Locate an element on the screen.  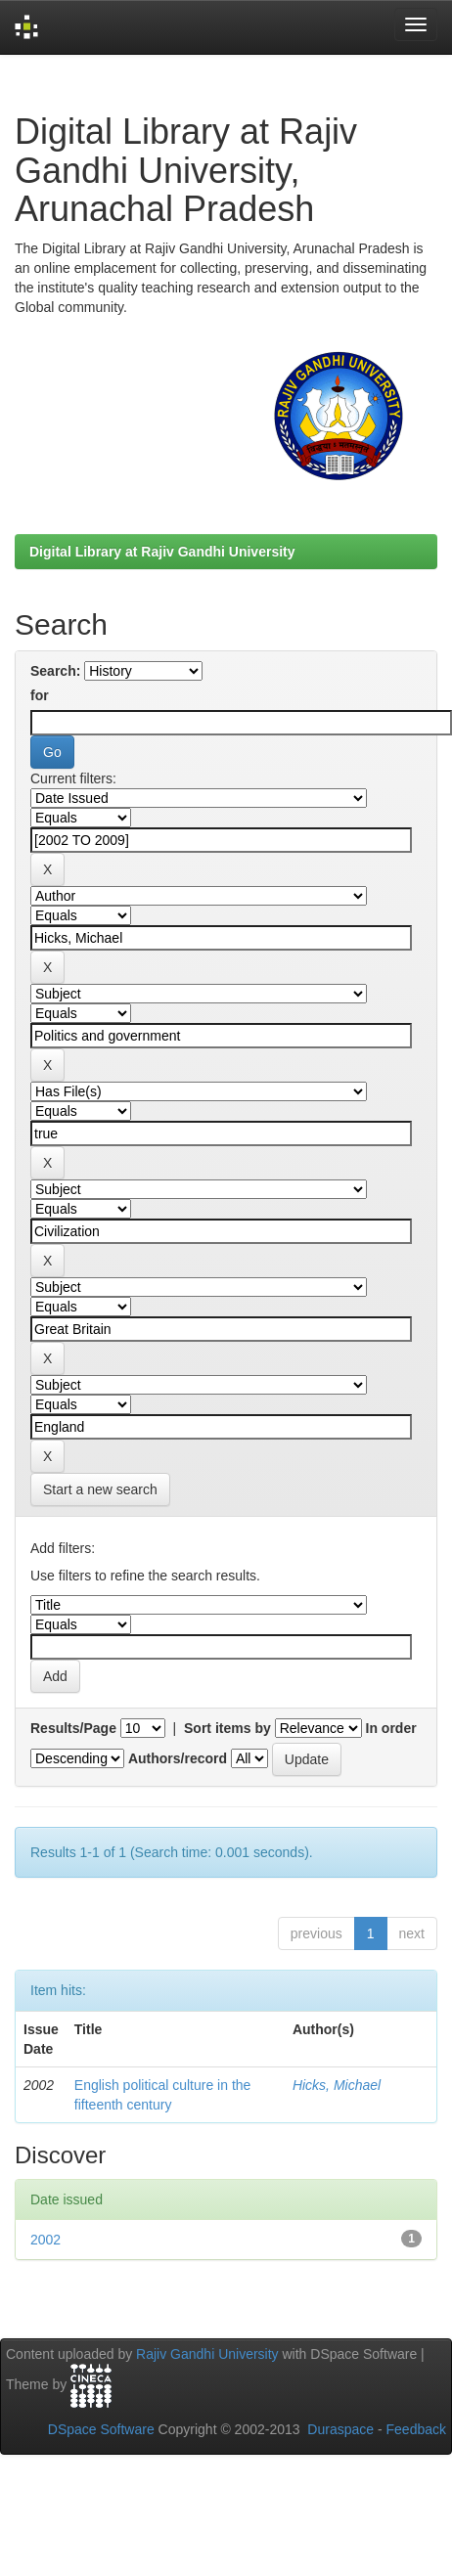
for is located at coordinates (39, 695).